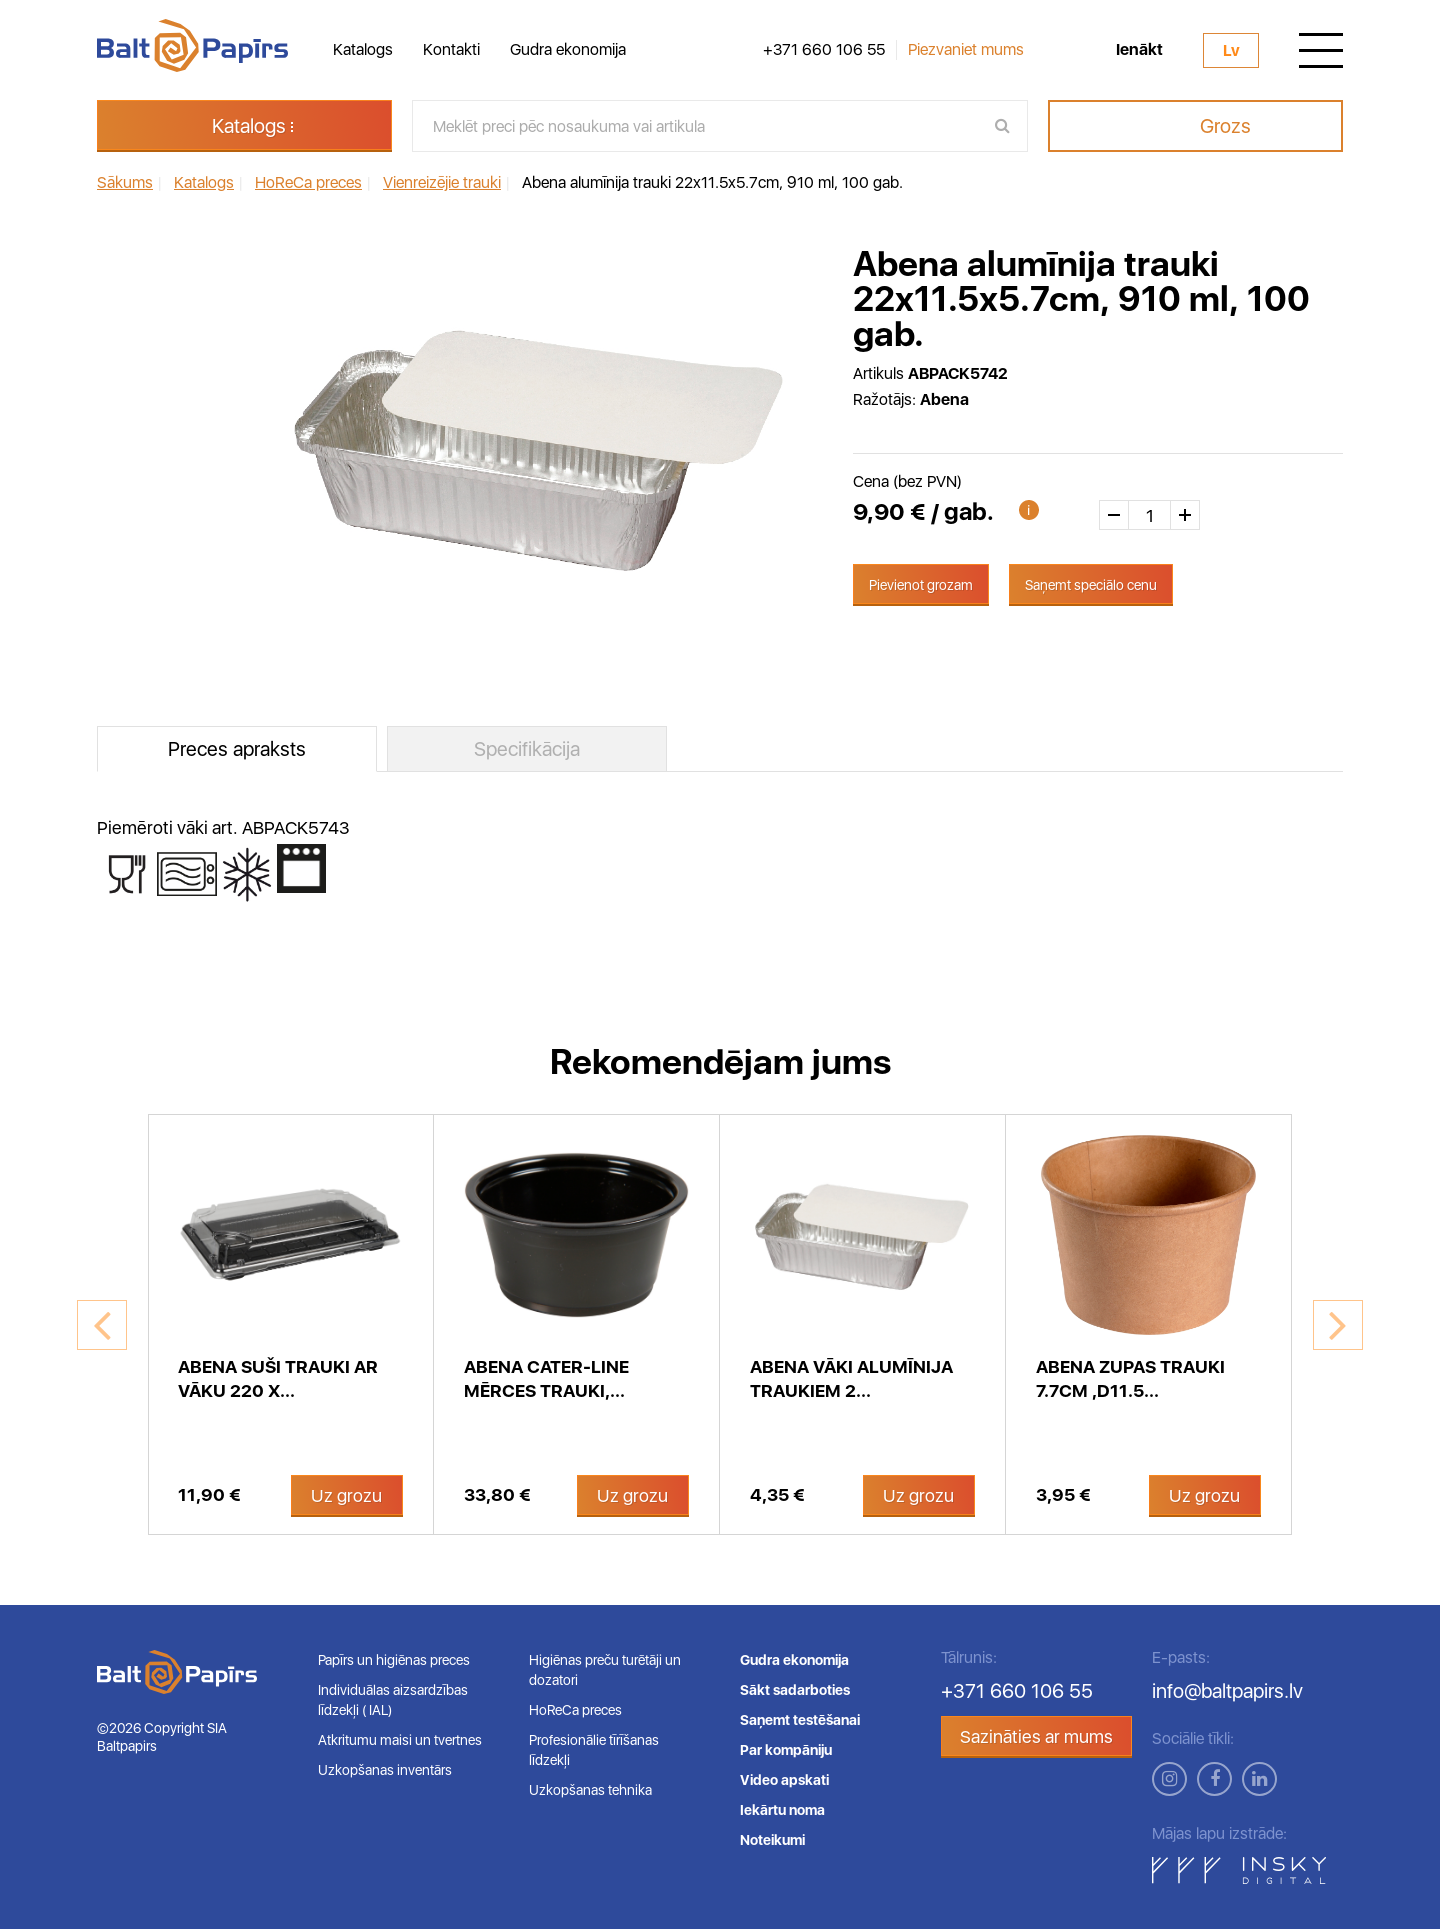  I want to click on +371 660 106 55, so click(824, 50).